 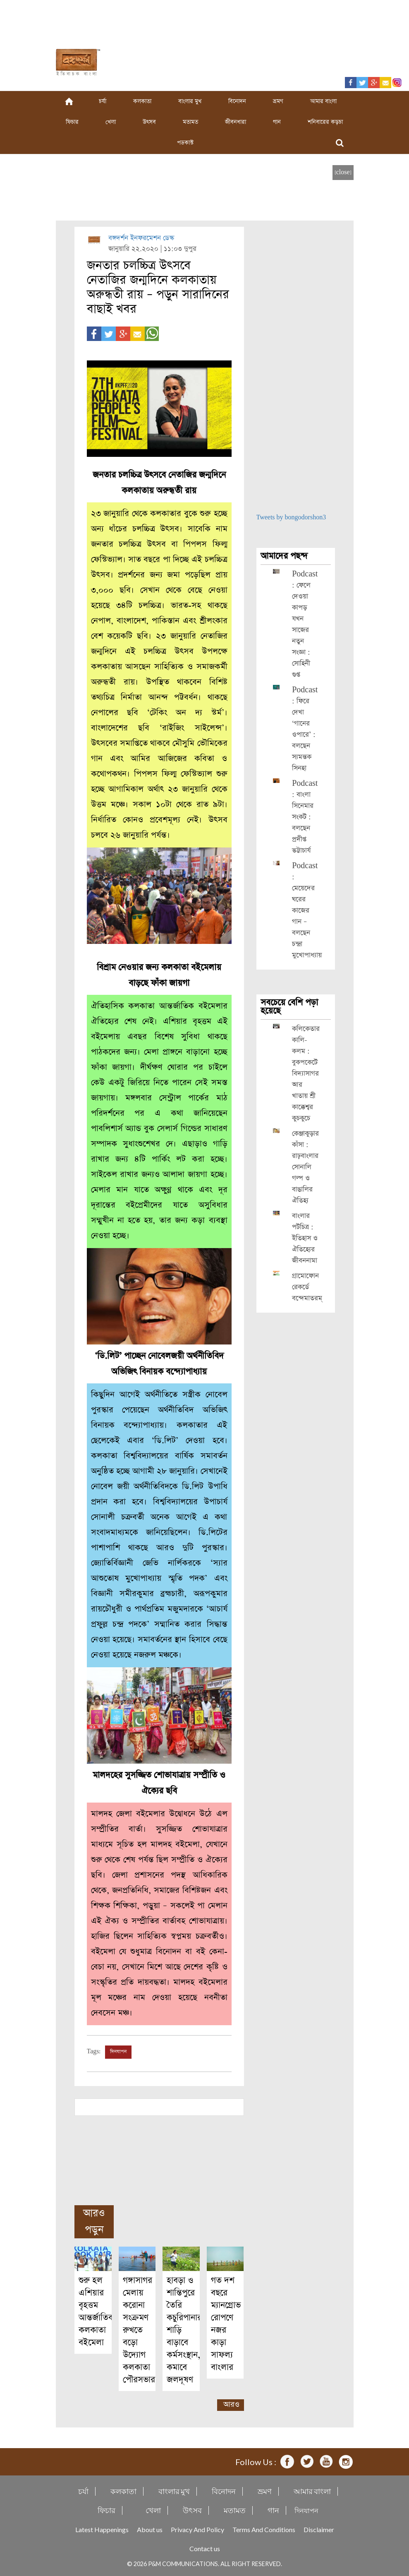 What do you see at coordinates (237, 101) in the screenshot?
I see `বিনোদন` at bounding box center [237, 101].